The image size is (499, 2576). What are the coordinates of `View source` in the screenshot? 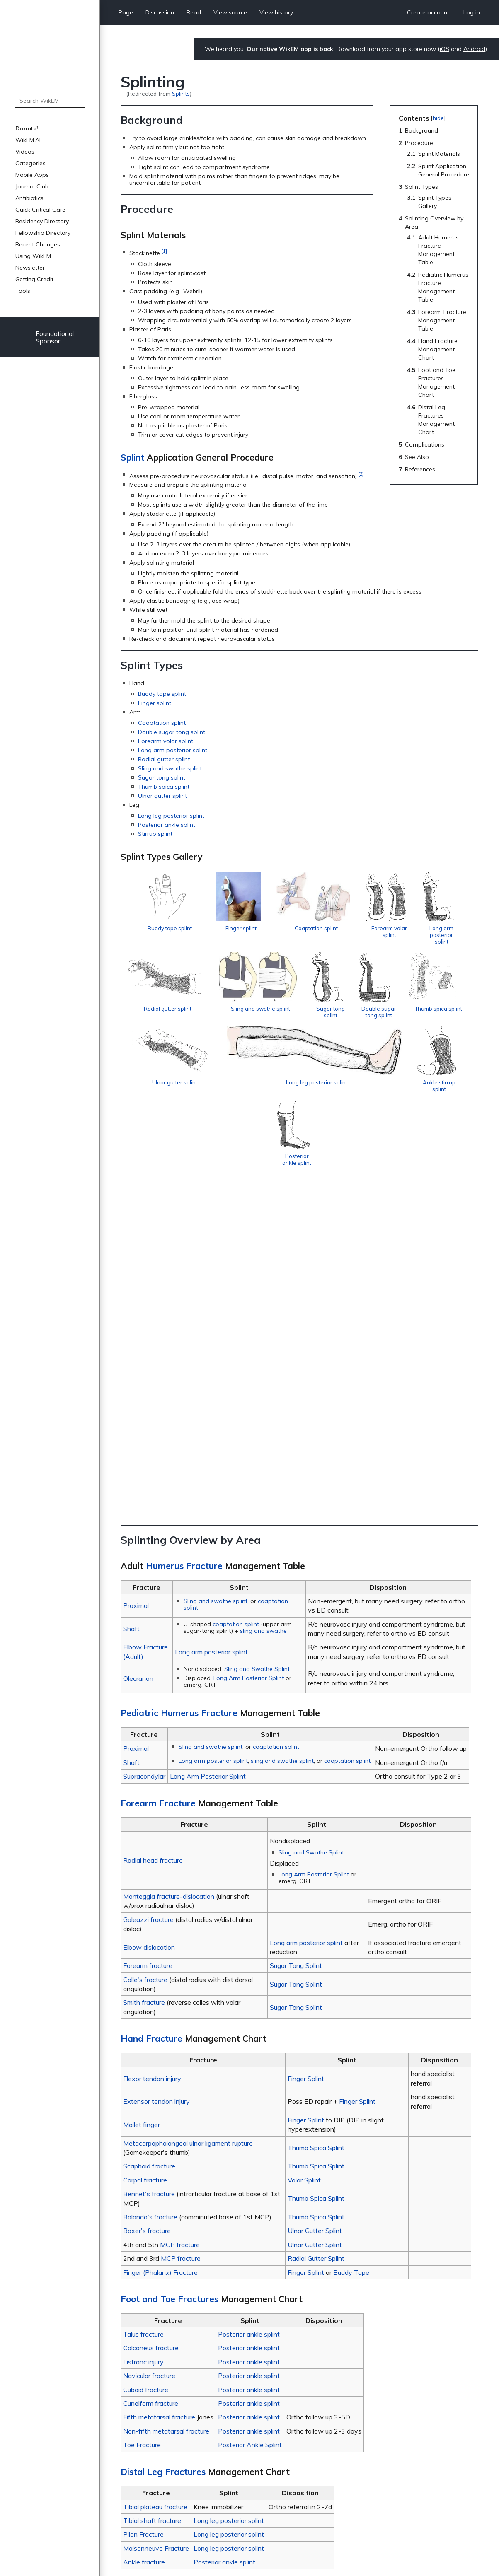 It's located at (230, 12).